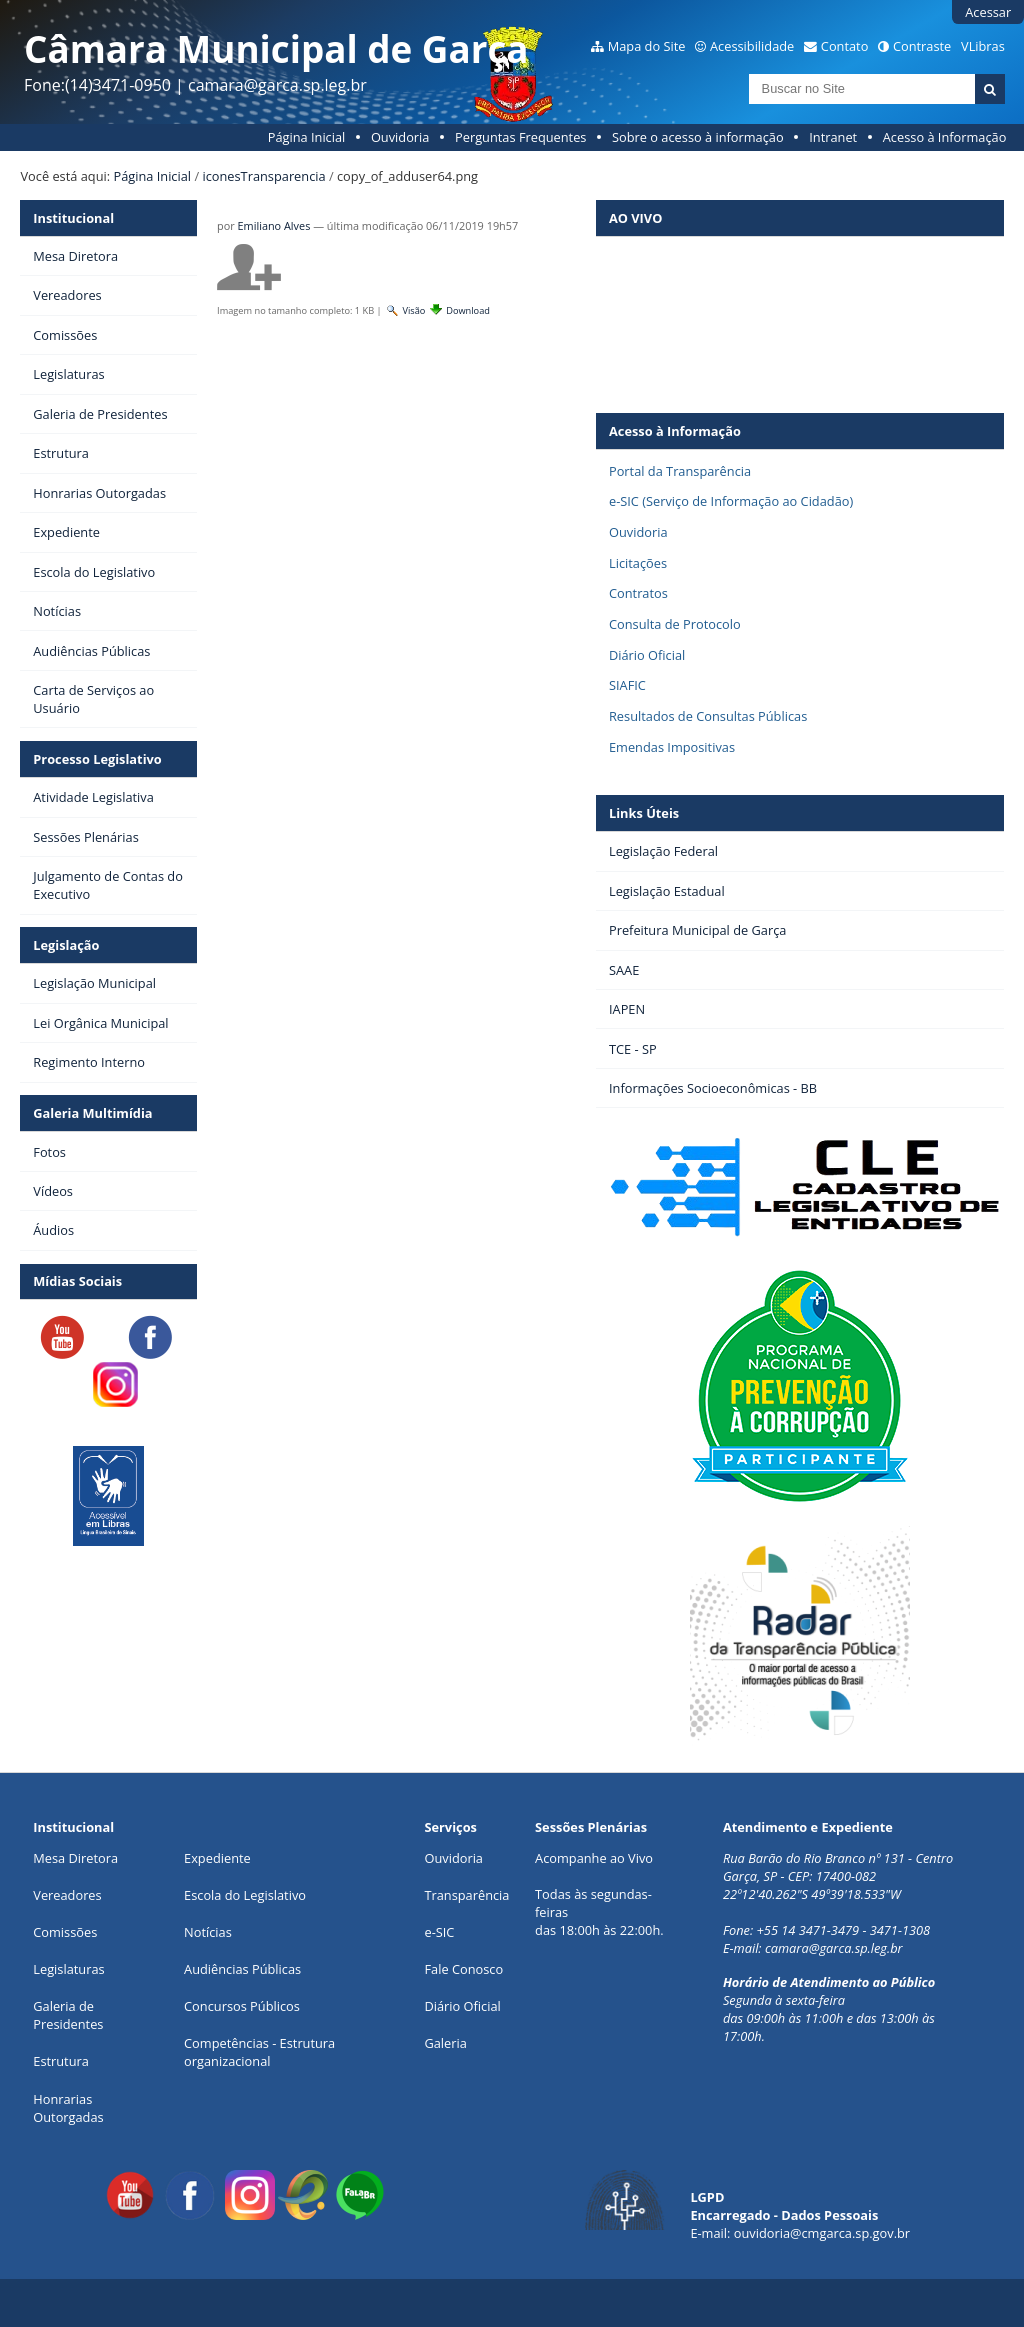  I want to click on Contato, so click(845, 46).